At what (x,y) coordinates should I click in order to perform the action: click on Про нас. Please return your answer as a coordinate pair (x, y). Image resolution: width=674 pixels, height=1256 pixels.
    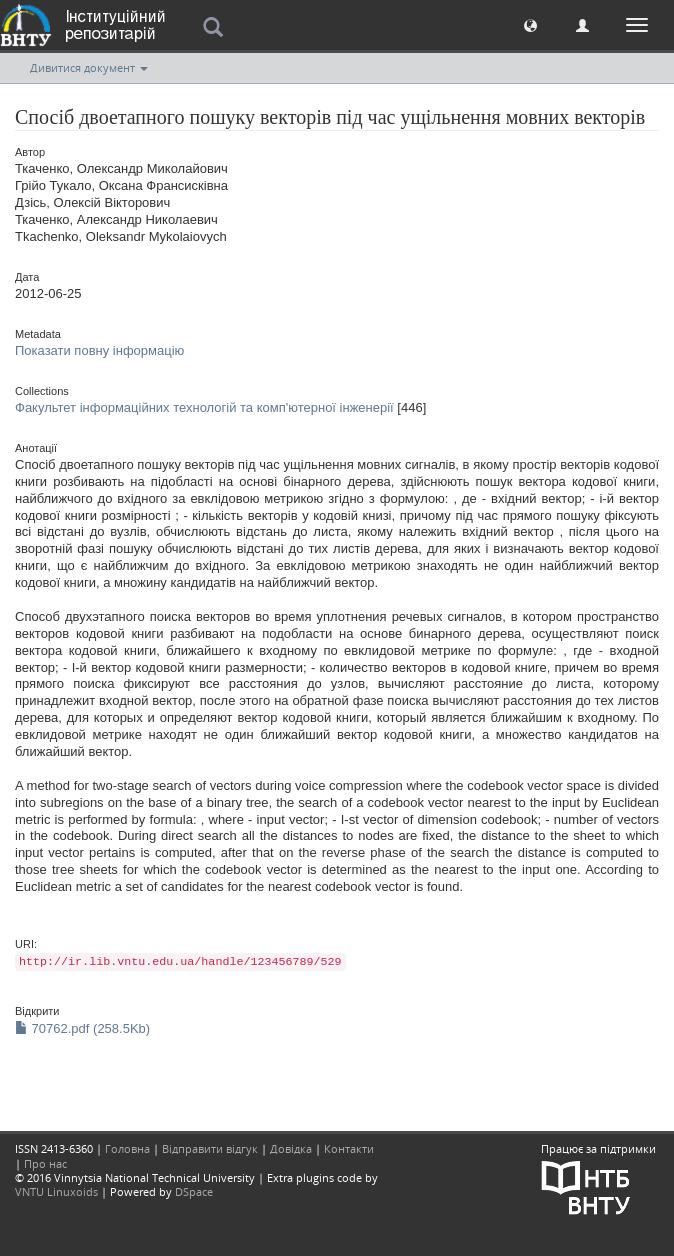
    Looking at the image, I should click on (45, 1163).